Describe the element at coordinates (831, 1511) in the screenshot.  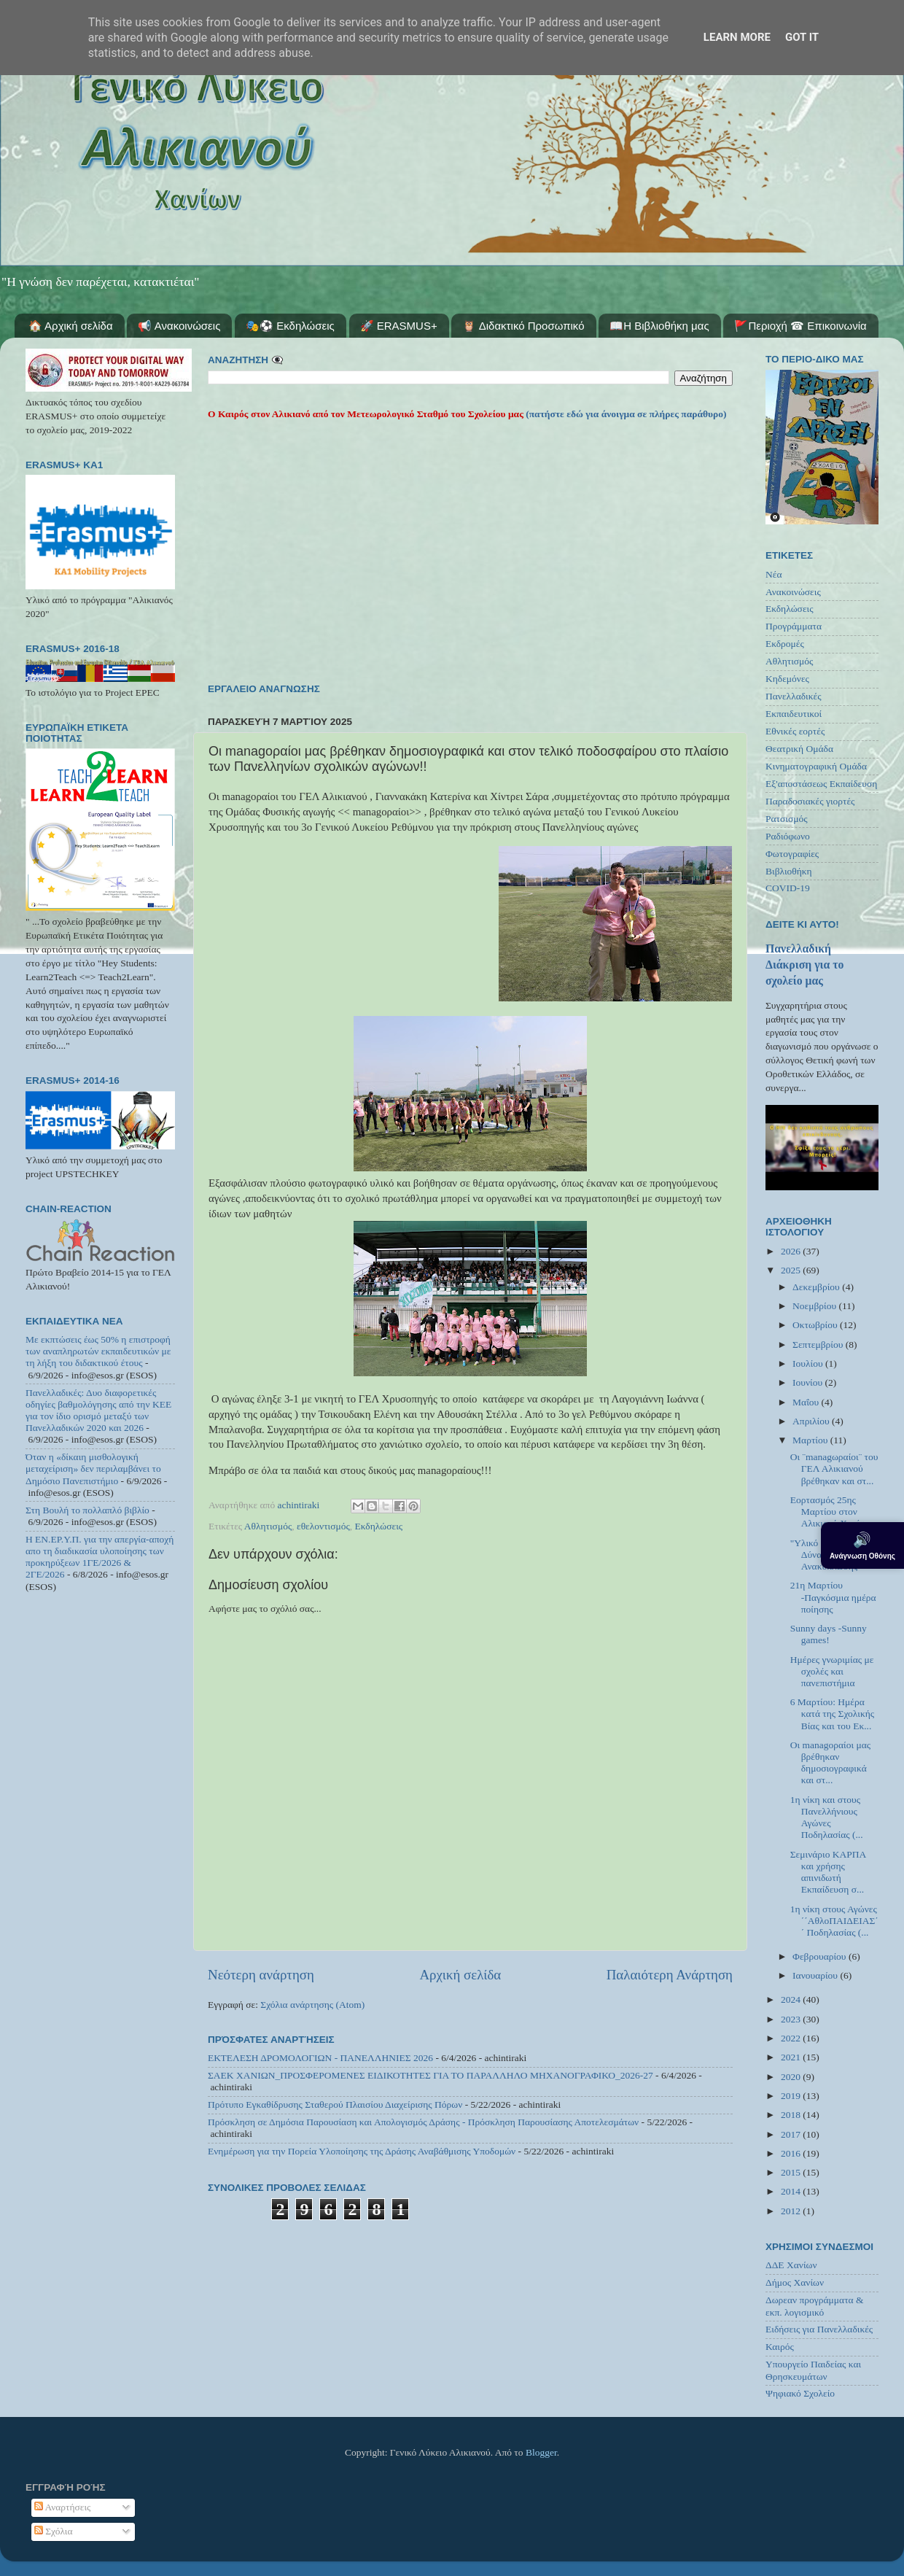
I see `Εορτασμός 25ης Μαρτίου στον Αλικιανό Χανίων.` at that location.